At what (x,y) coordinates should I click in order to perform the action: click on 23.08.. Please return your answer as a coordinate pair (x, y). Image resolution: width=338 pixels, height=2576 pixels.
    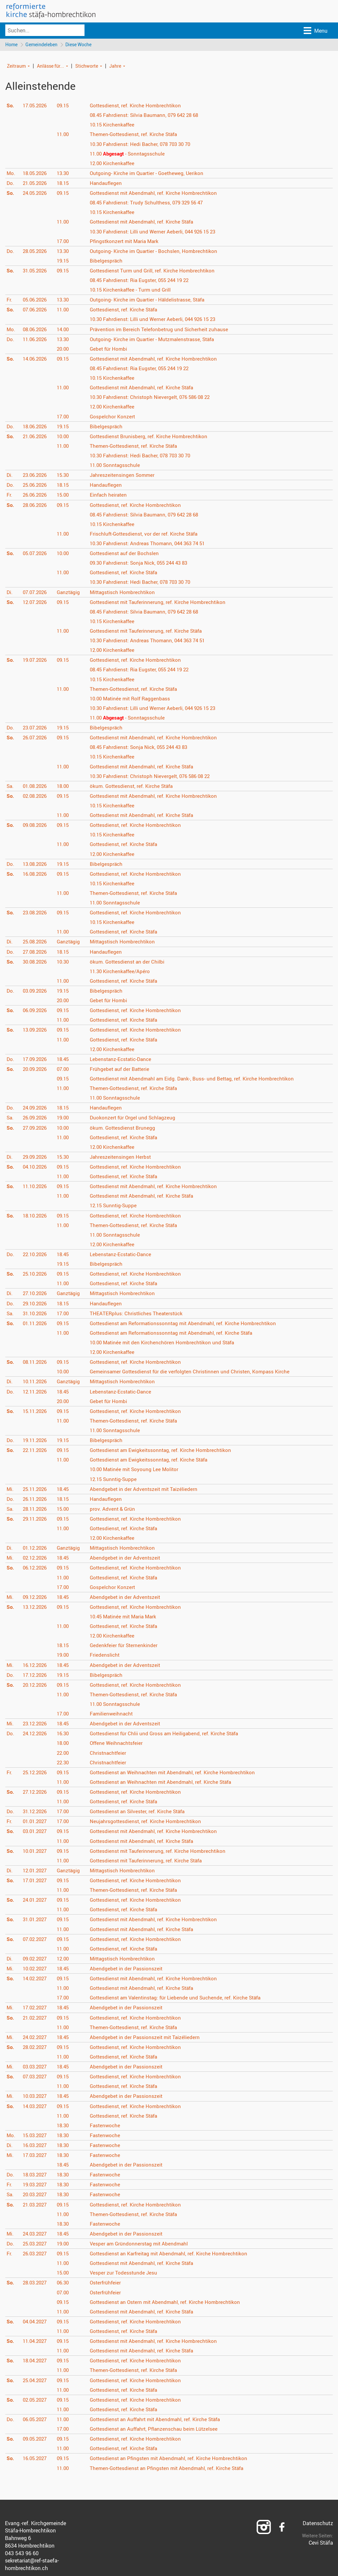
    Looking at the image, I should click on (35, 913).